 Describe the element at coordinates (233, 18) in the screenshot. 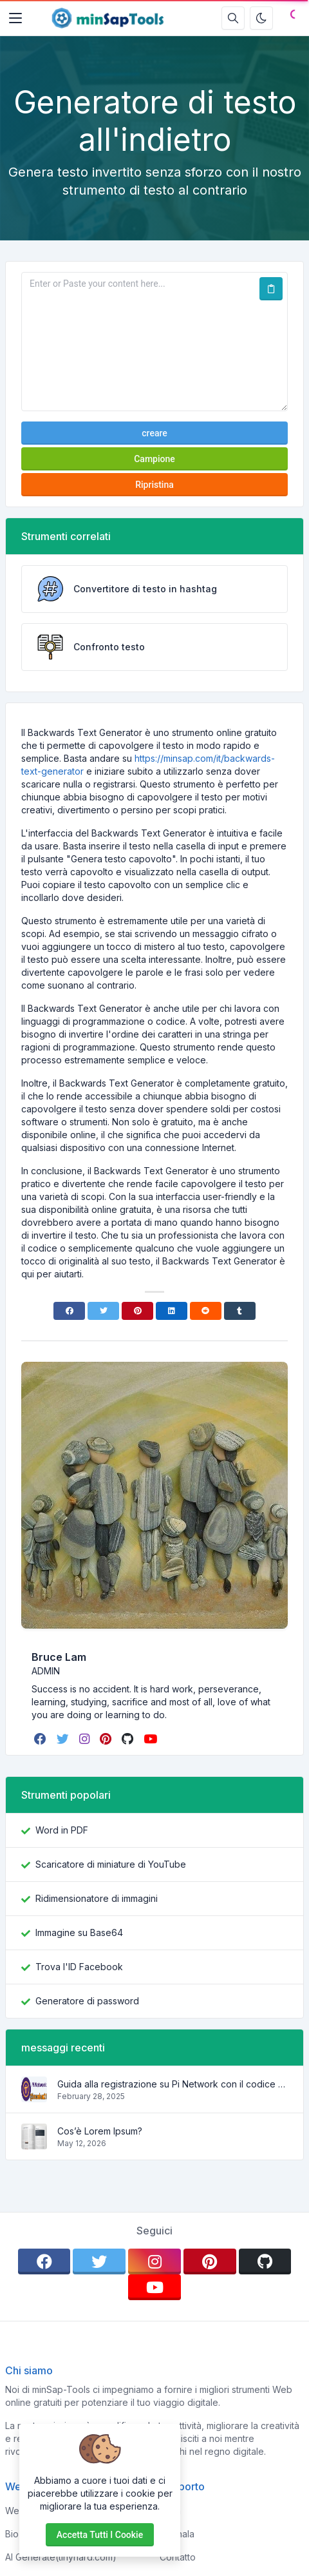

I see `[Casella di ricerca]` at that location.